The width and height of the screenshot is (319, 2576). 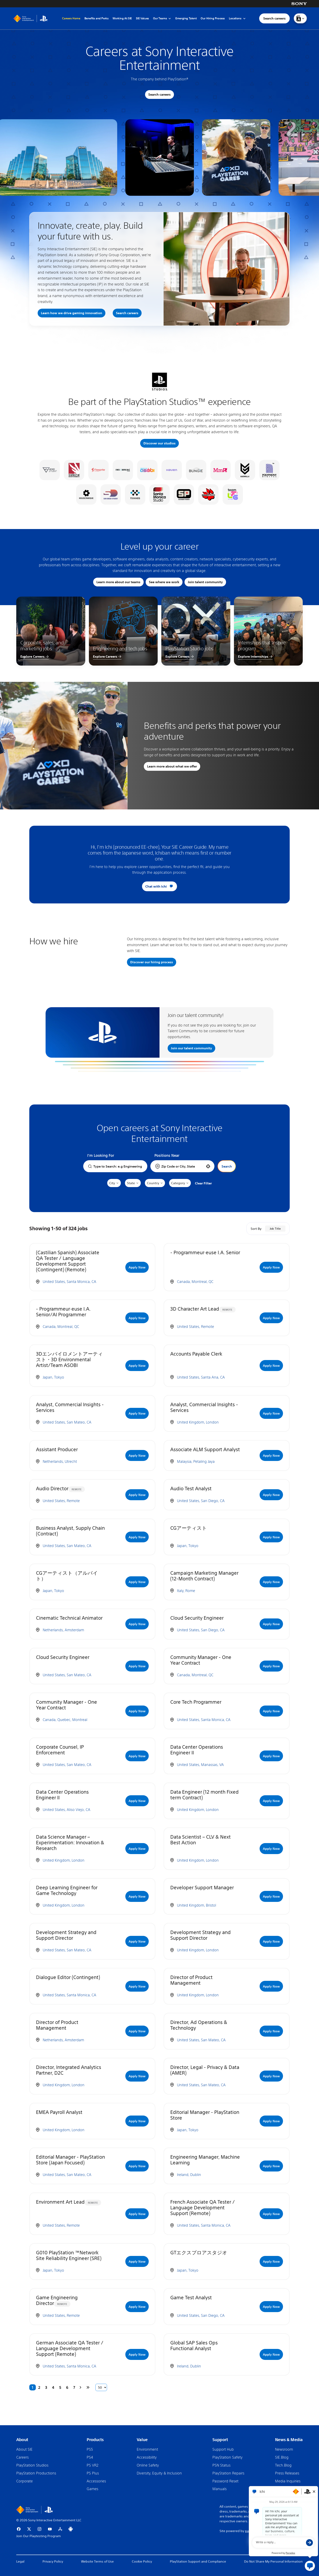 I want to click on Associate ALM Support Analyst, so click(x=205, y=1449).